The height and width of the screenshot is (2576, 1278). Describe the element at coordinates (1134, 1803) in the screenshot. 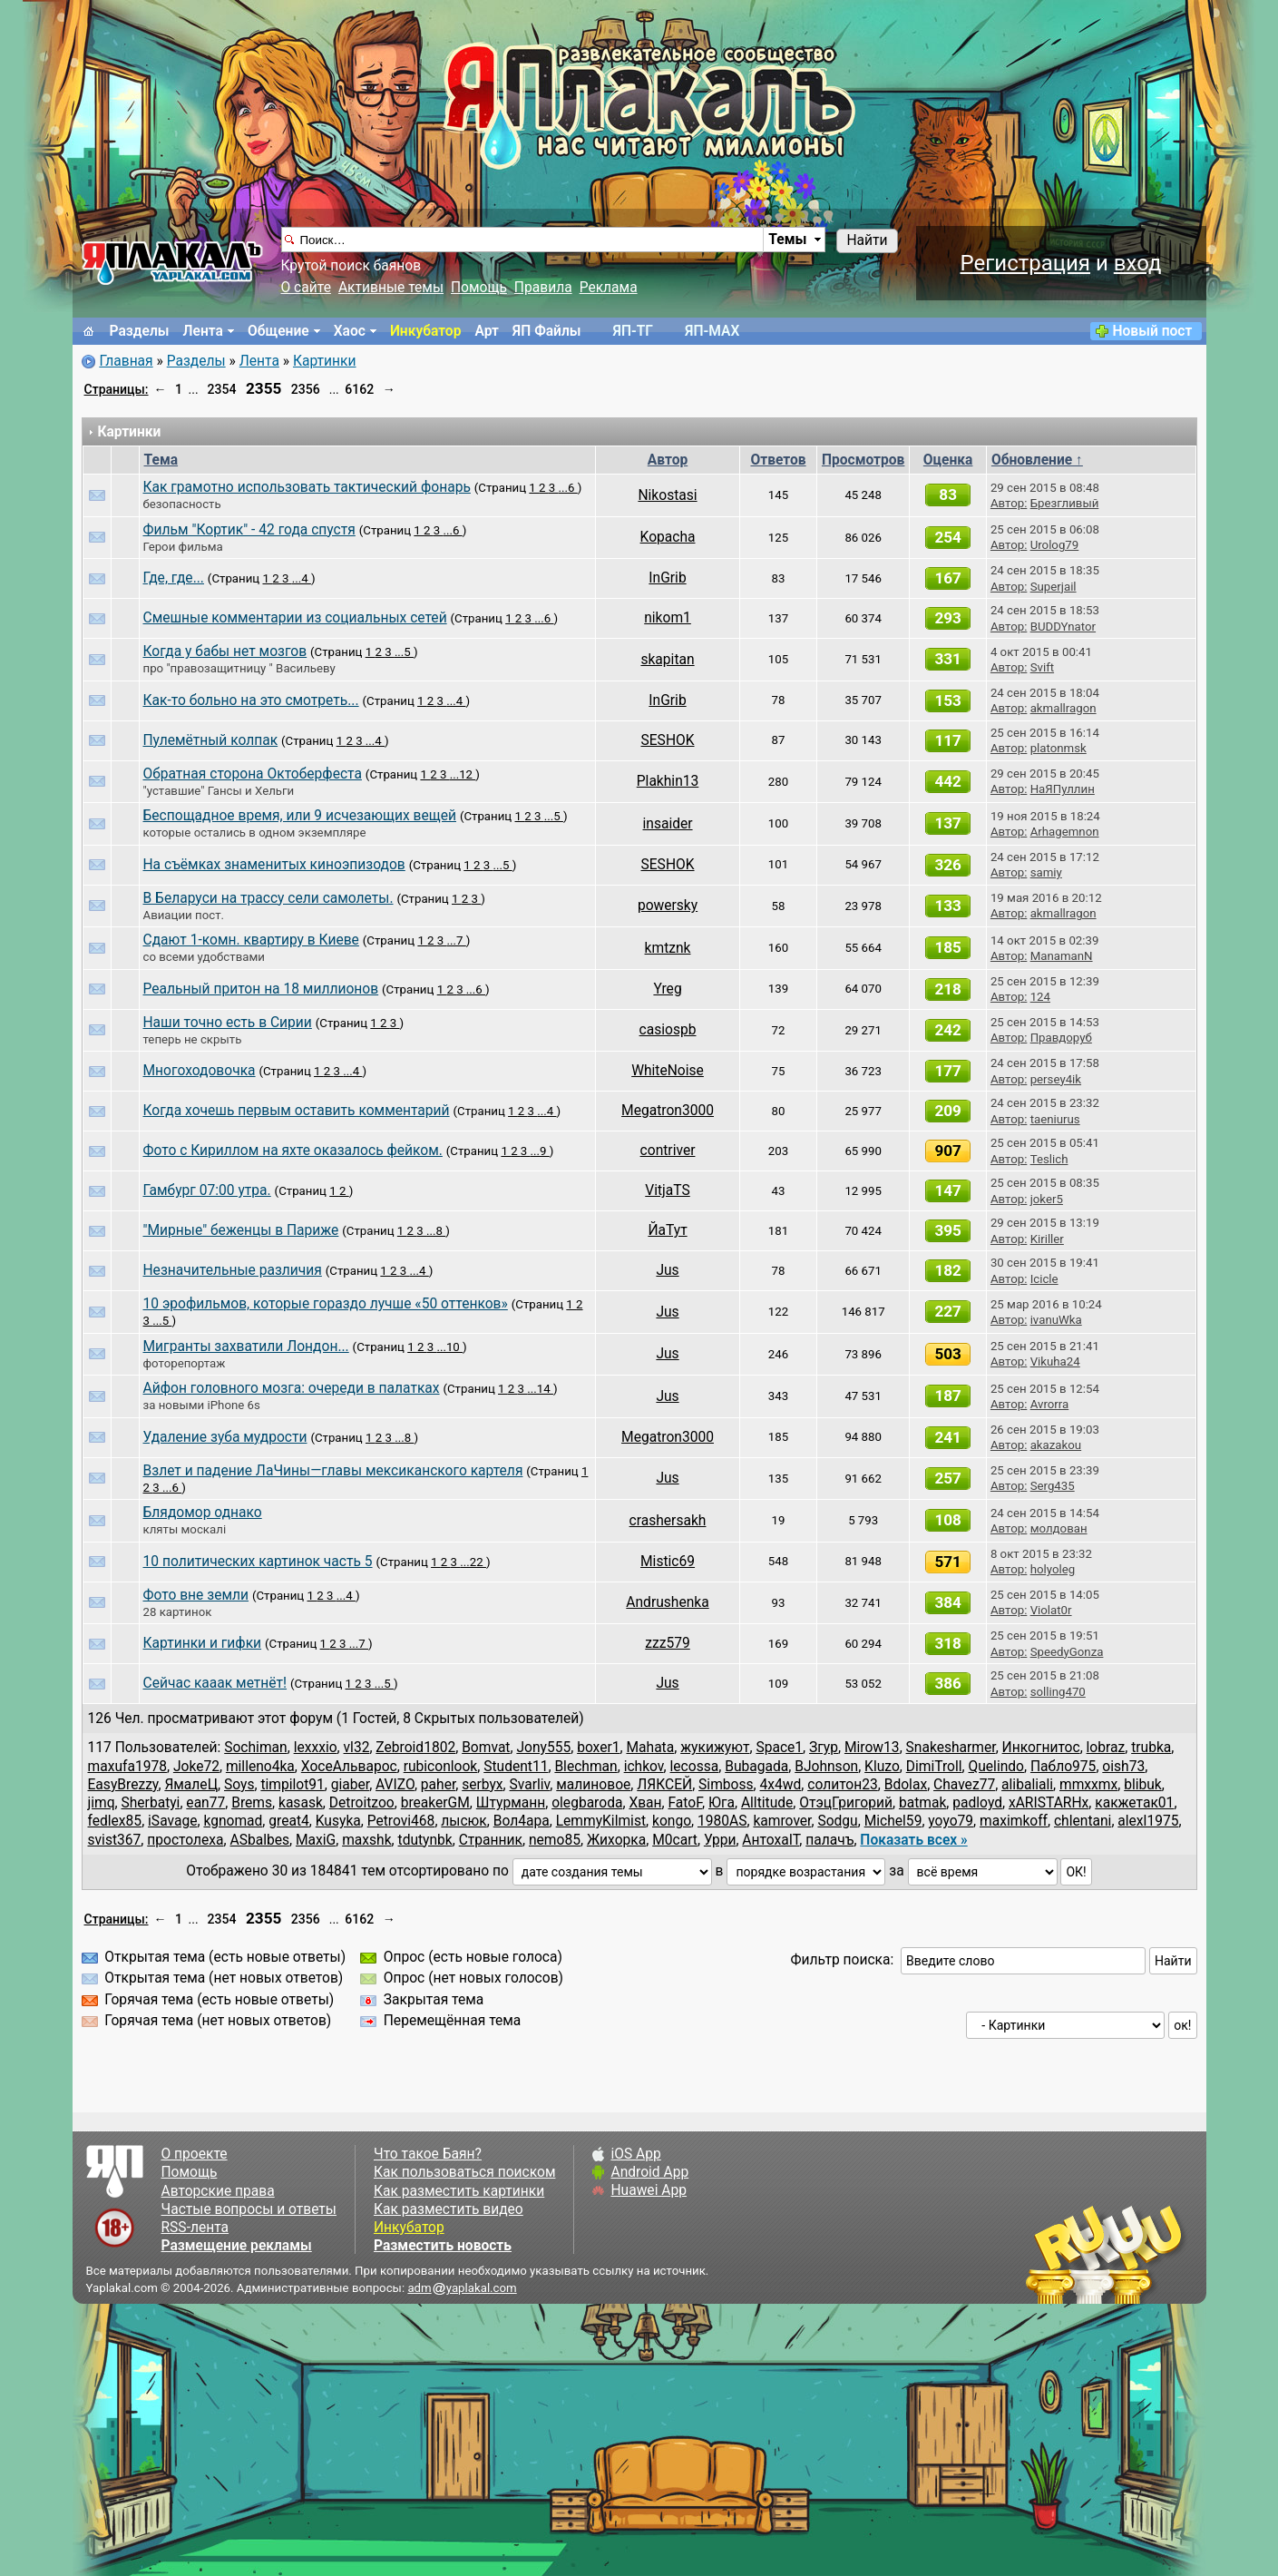

I see `какжетак01` at that location.